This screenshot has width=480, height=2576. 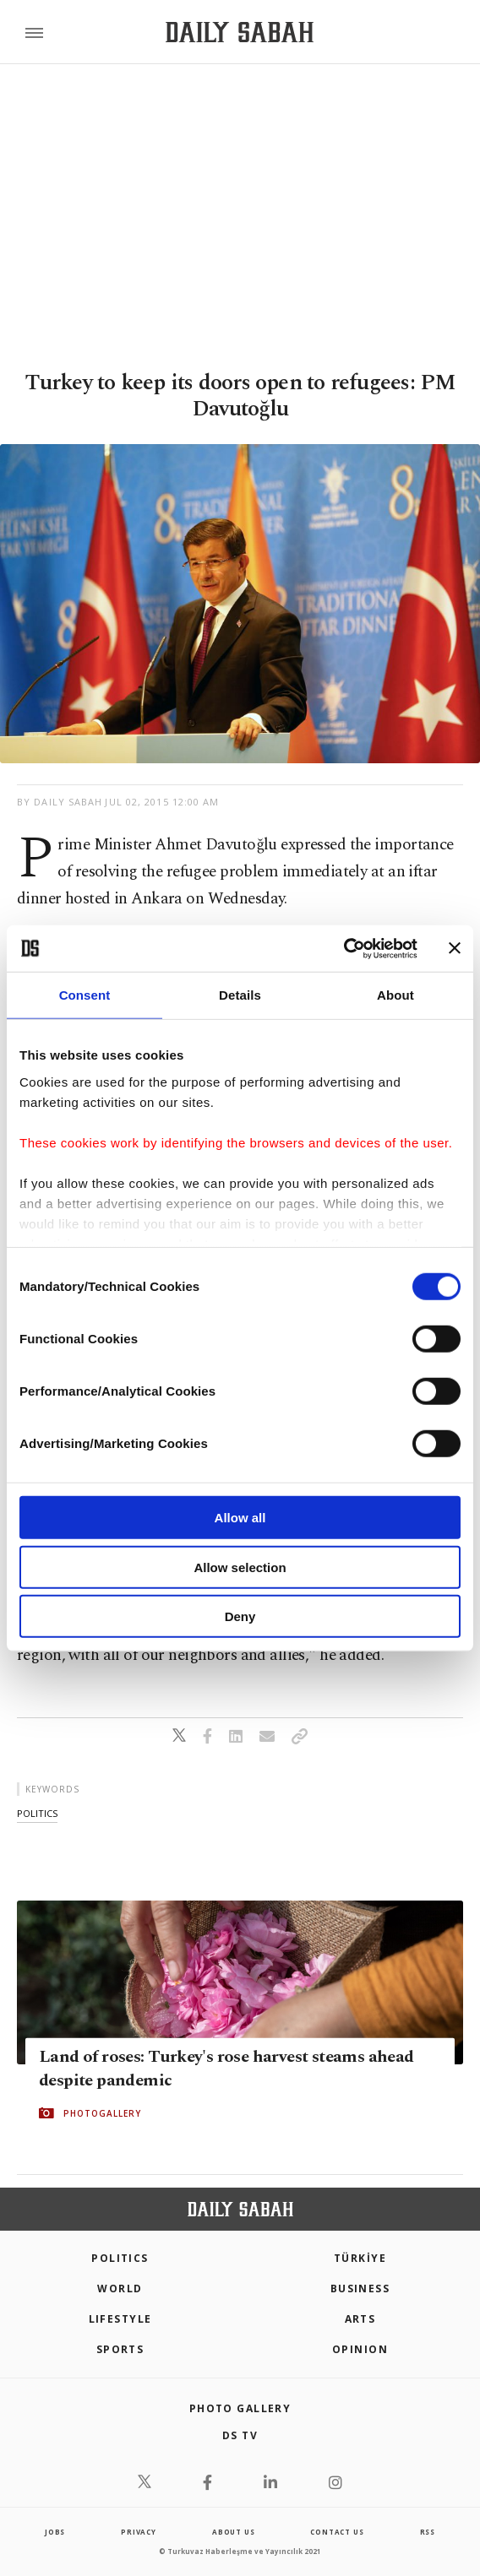 I want to click on Consent [tab], so click(x=85, y=995).